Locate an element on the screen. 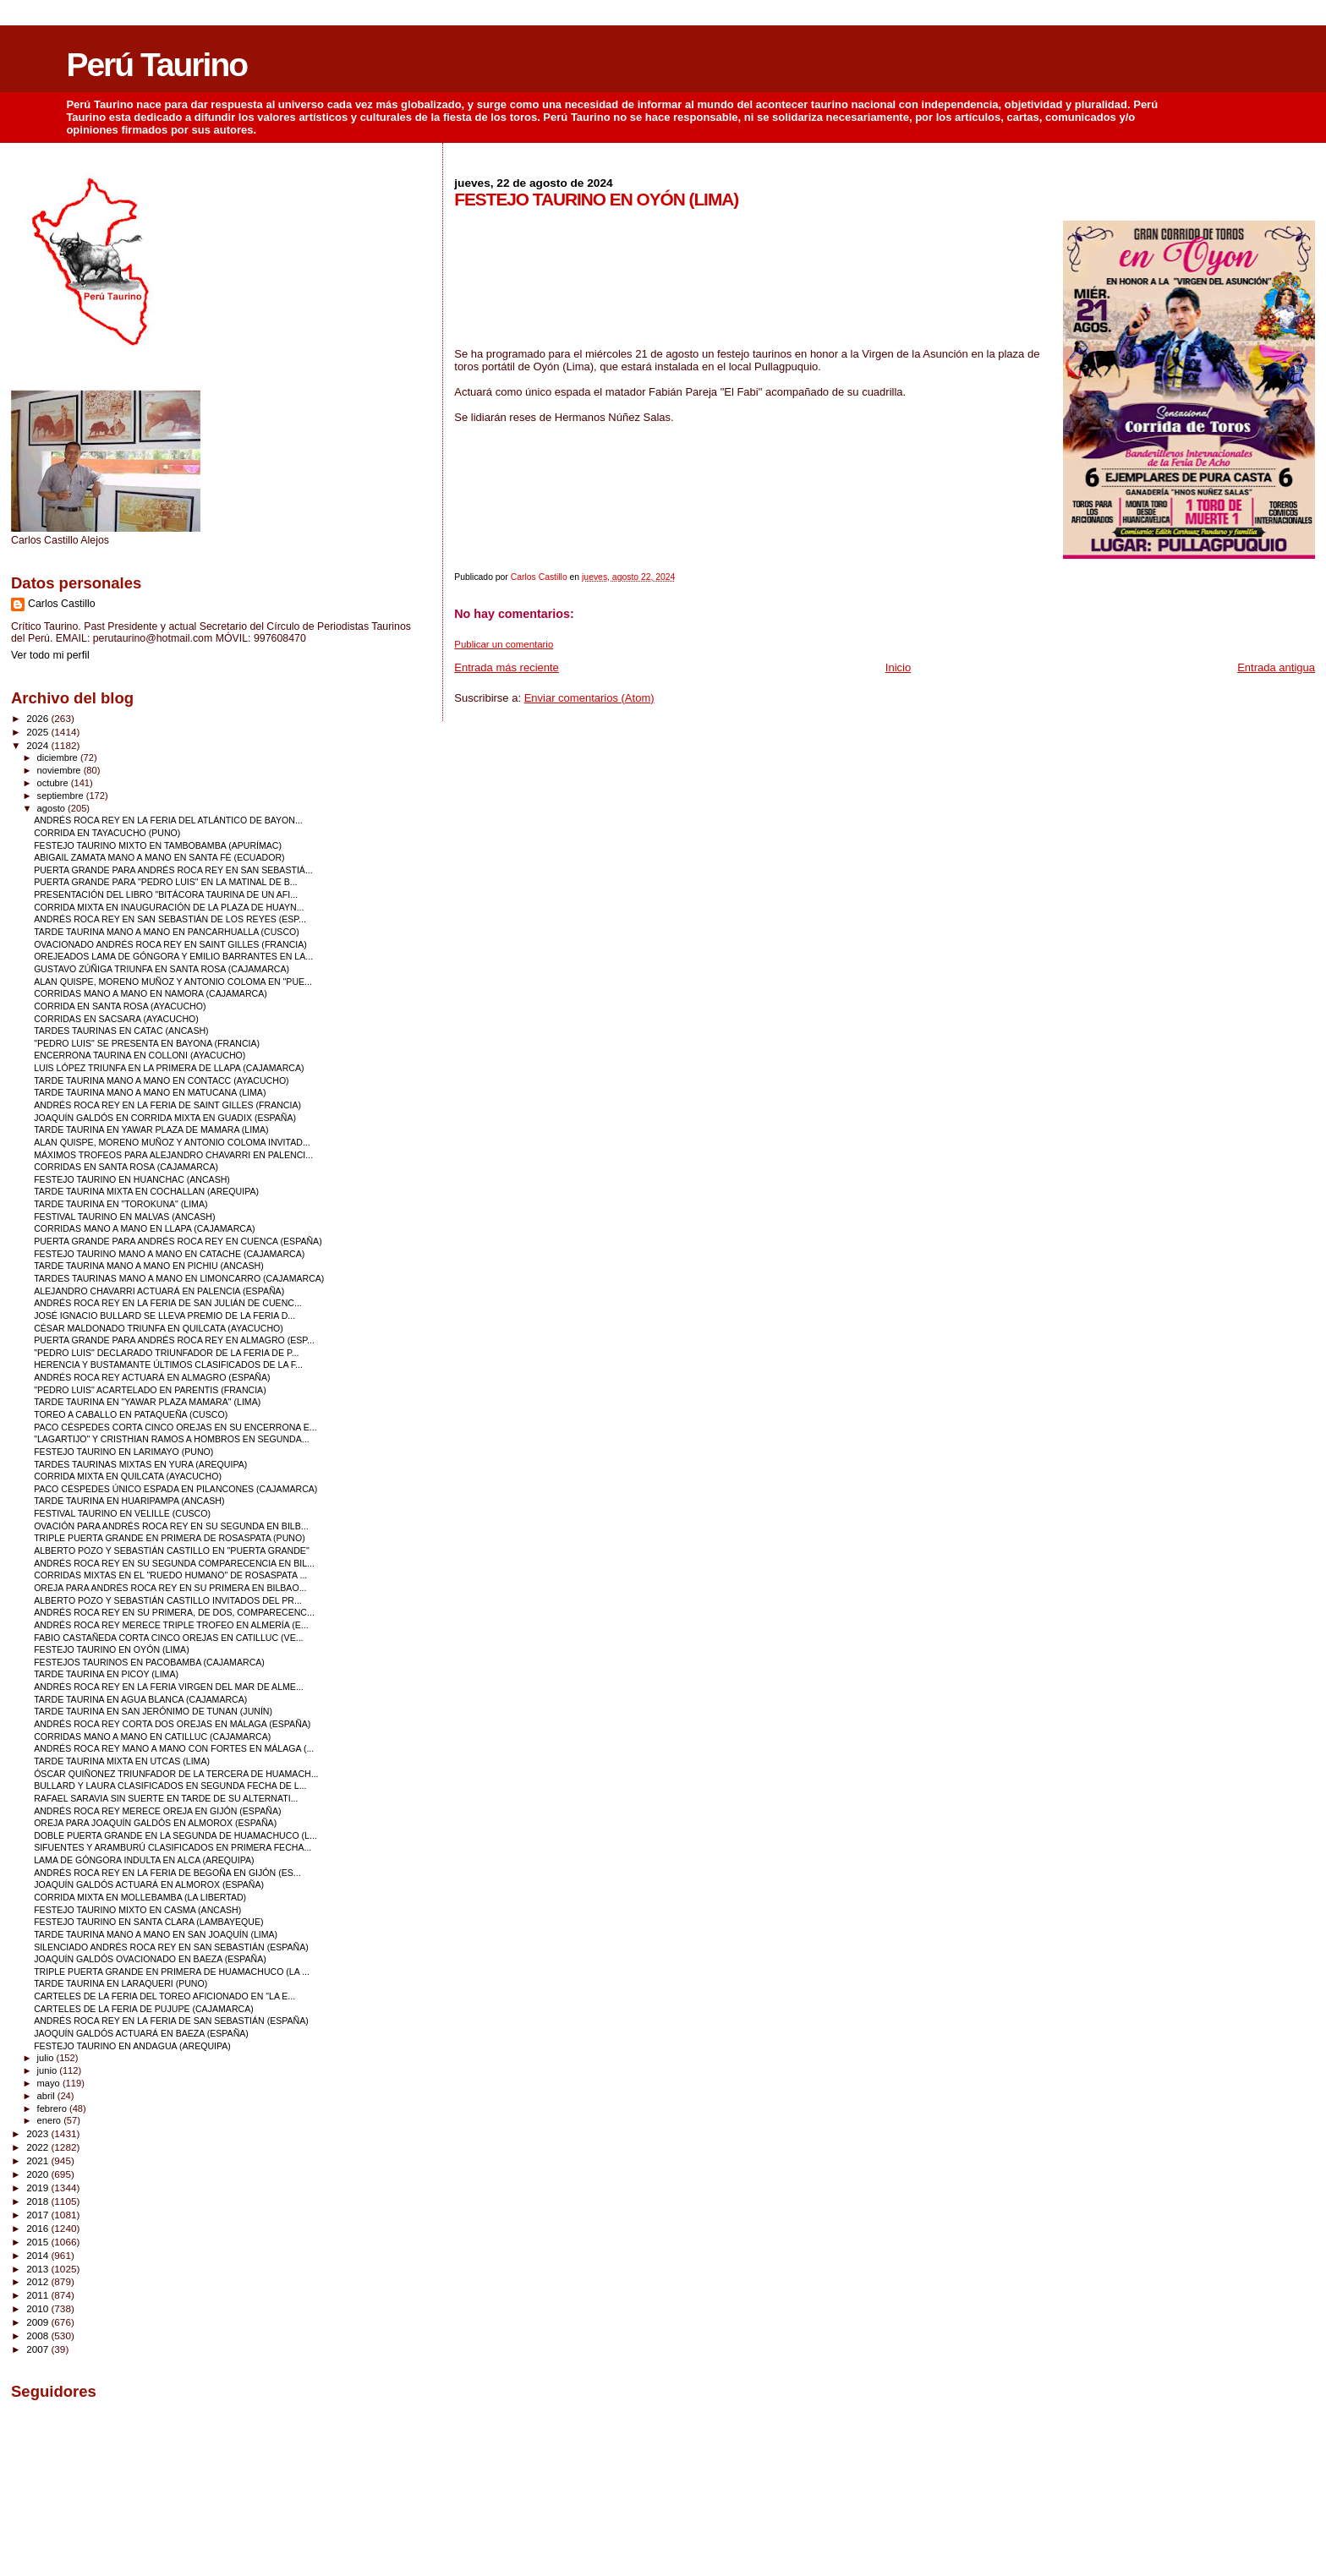 The height and width of the screenshot is (2576, 1326). diciembre is located at coordinates (58, 757).